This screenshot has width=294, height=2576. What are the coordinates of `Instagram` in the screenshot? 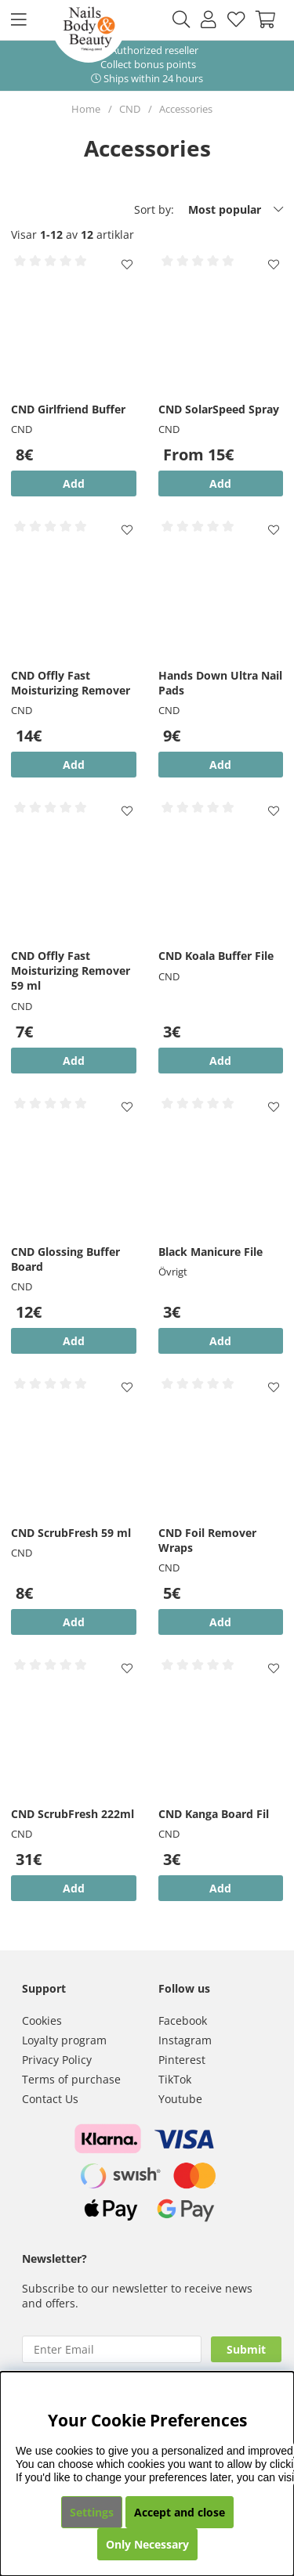 It's located at (185, 2040).